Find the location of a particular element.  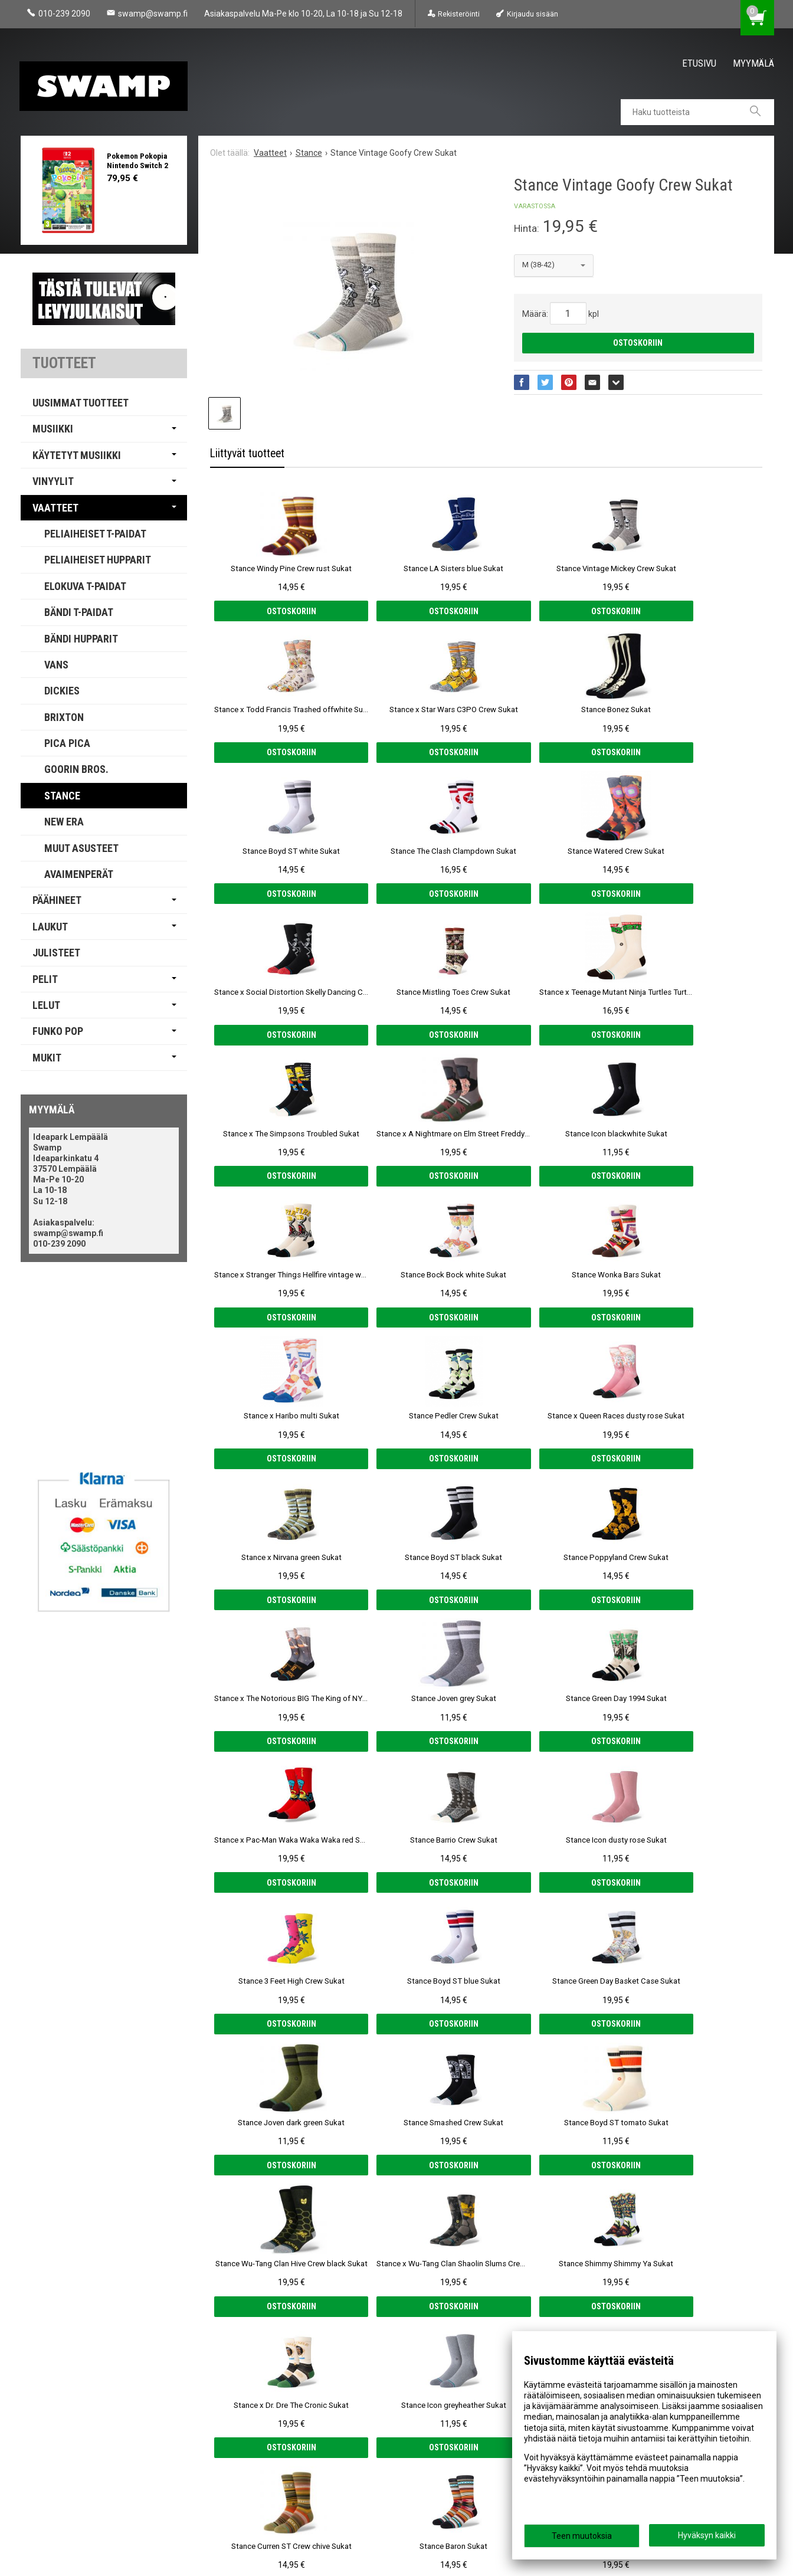

Myymälä is located at coordinates (753, 63).